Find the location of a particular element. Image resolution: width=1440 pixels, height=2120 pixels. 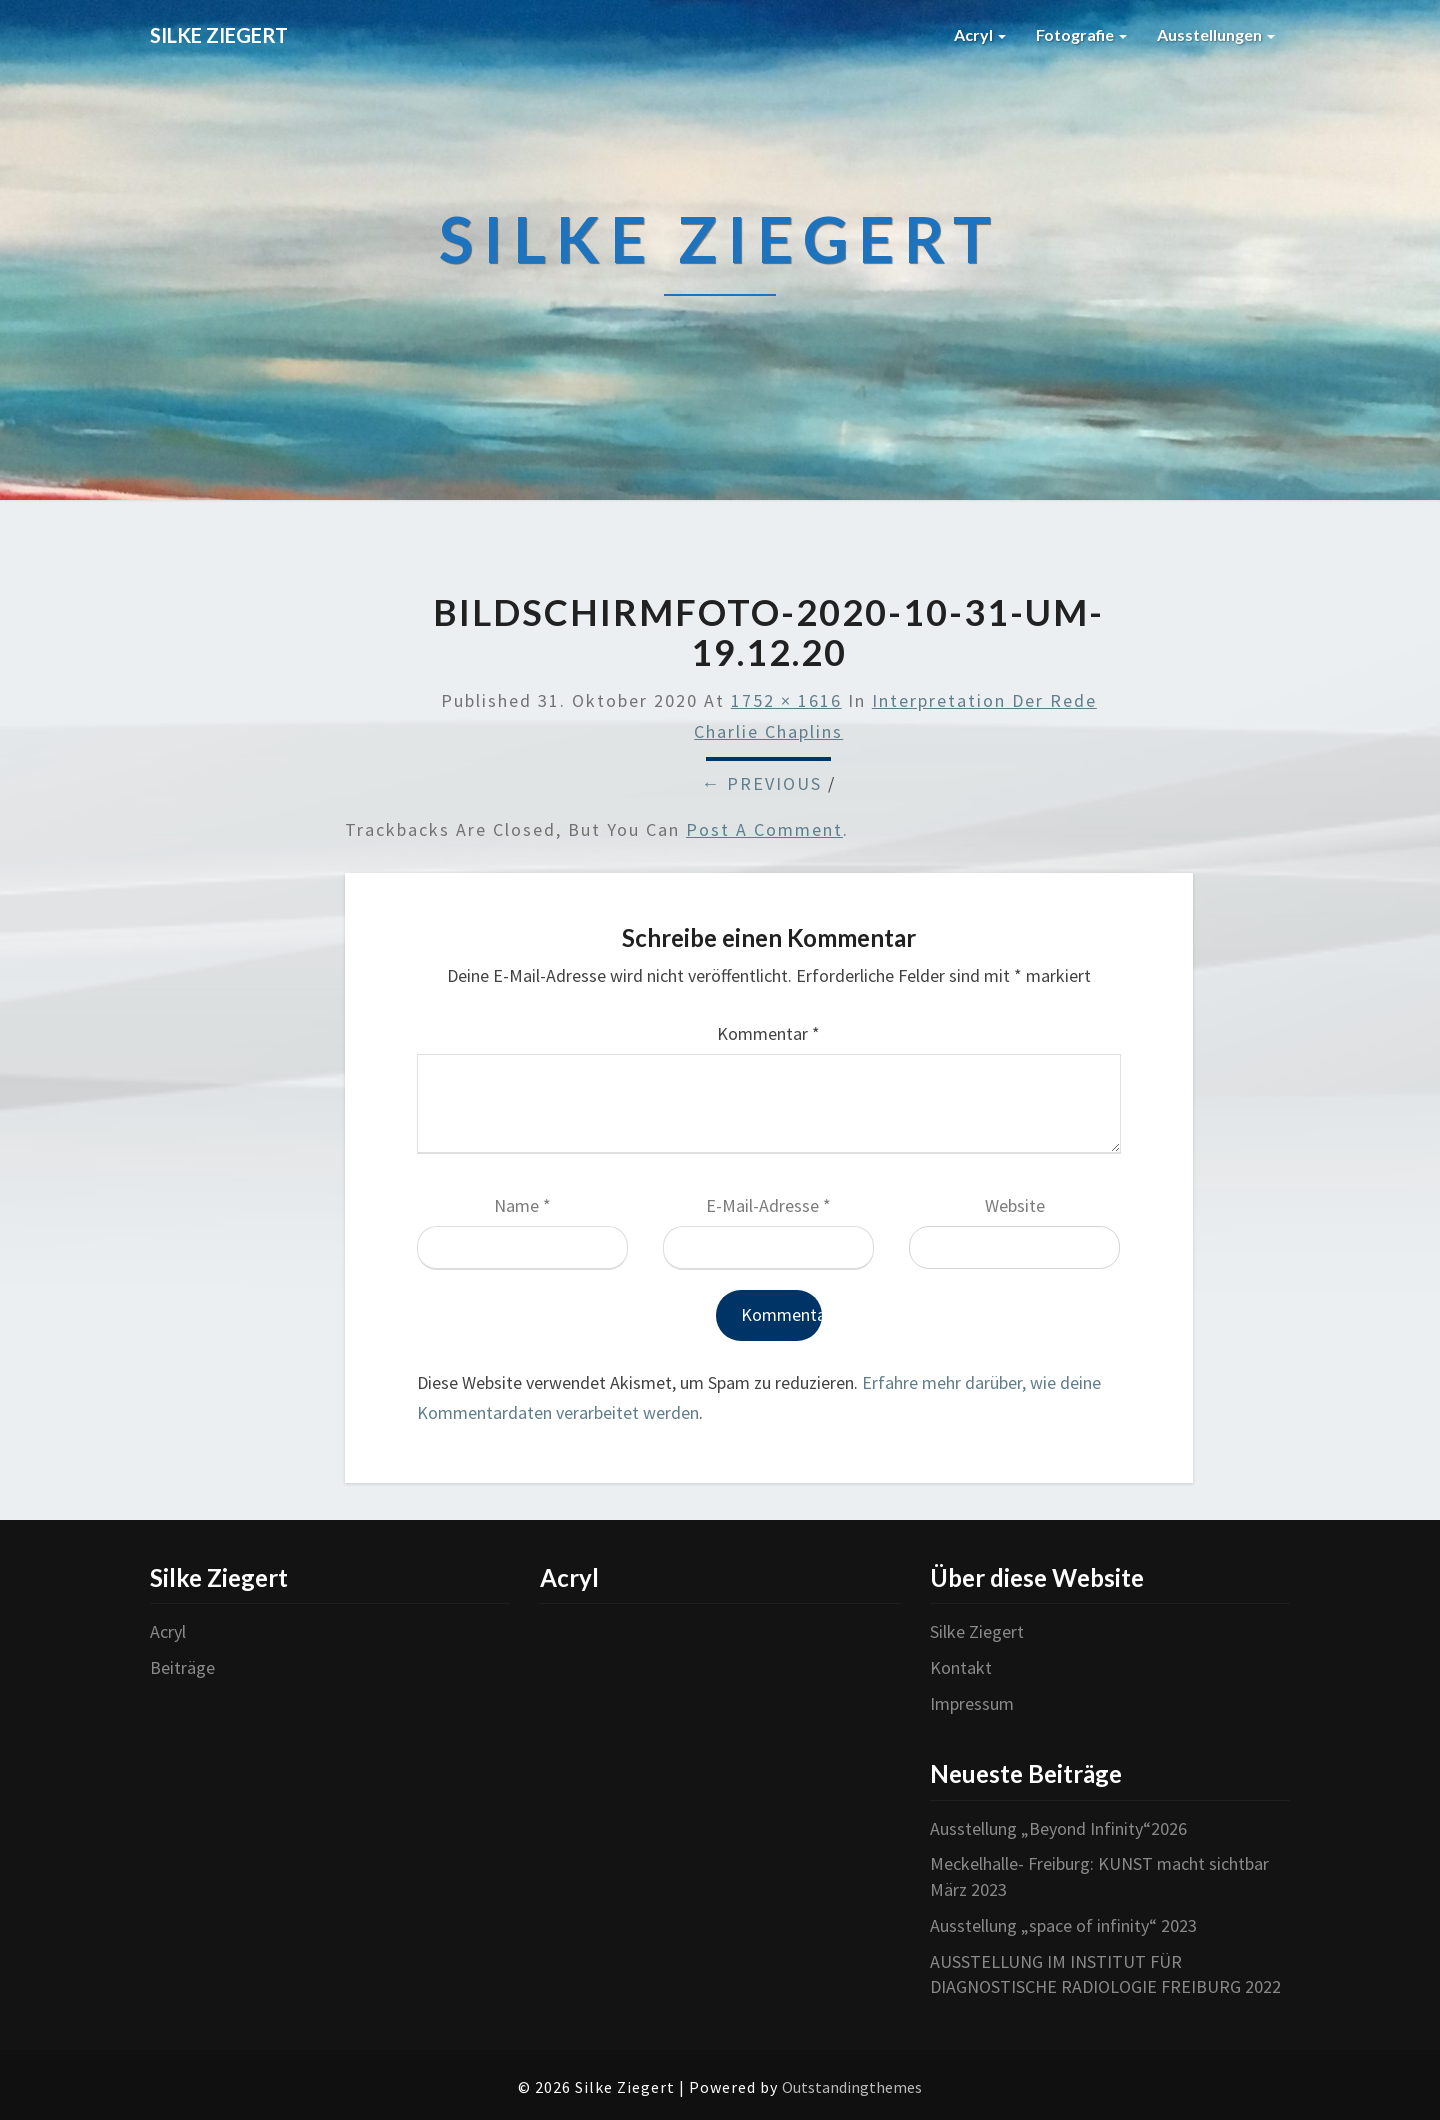

Website is located at coordinates (1015, 1205).